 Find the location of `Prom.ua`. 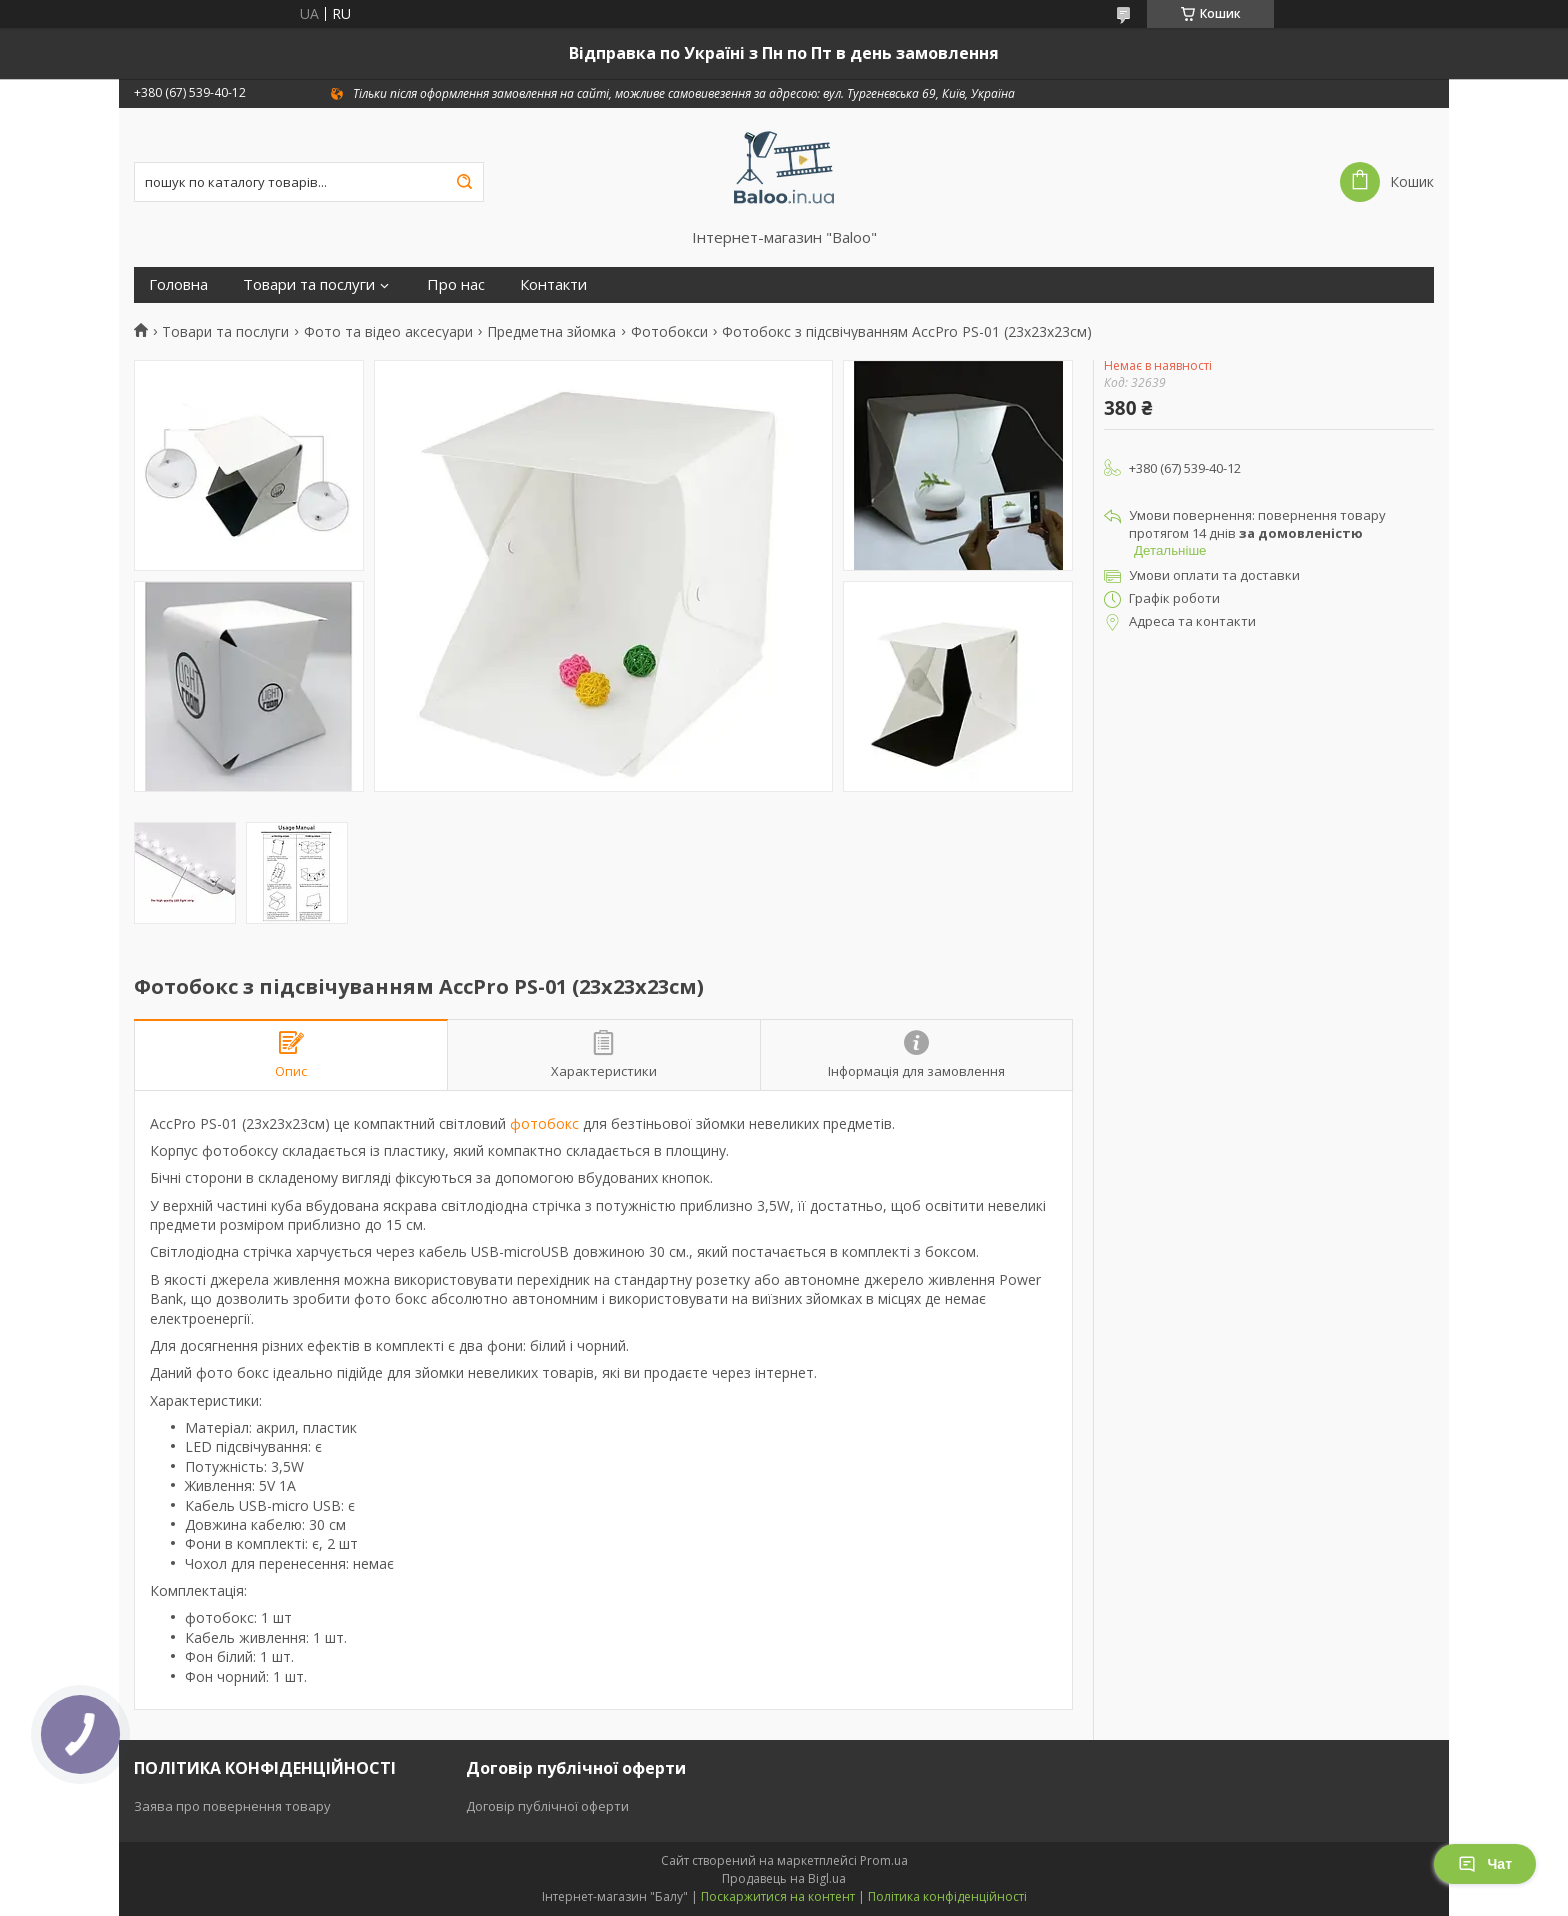

Prom.ua is located at coordinates (884, 1860).